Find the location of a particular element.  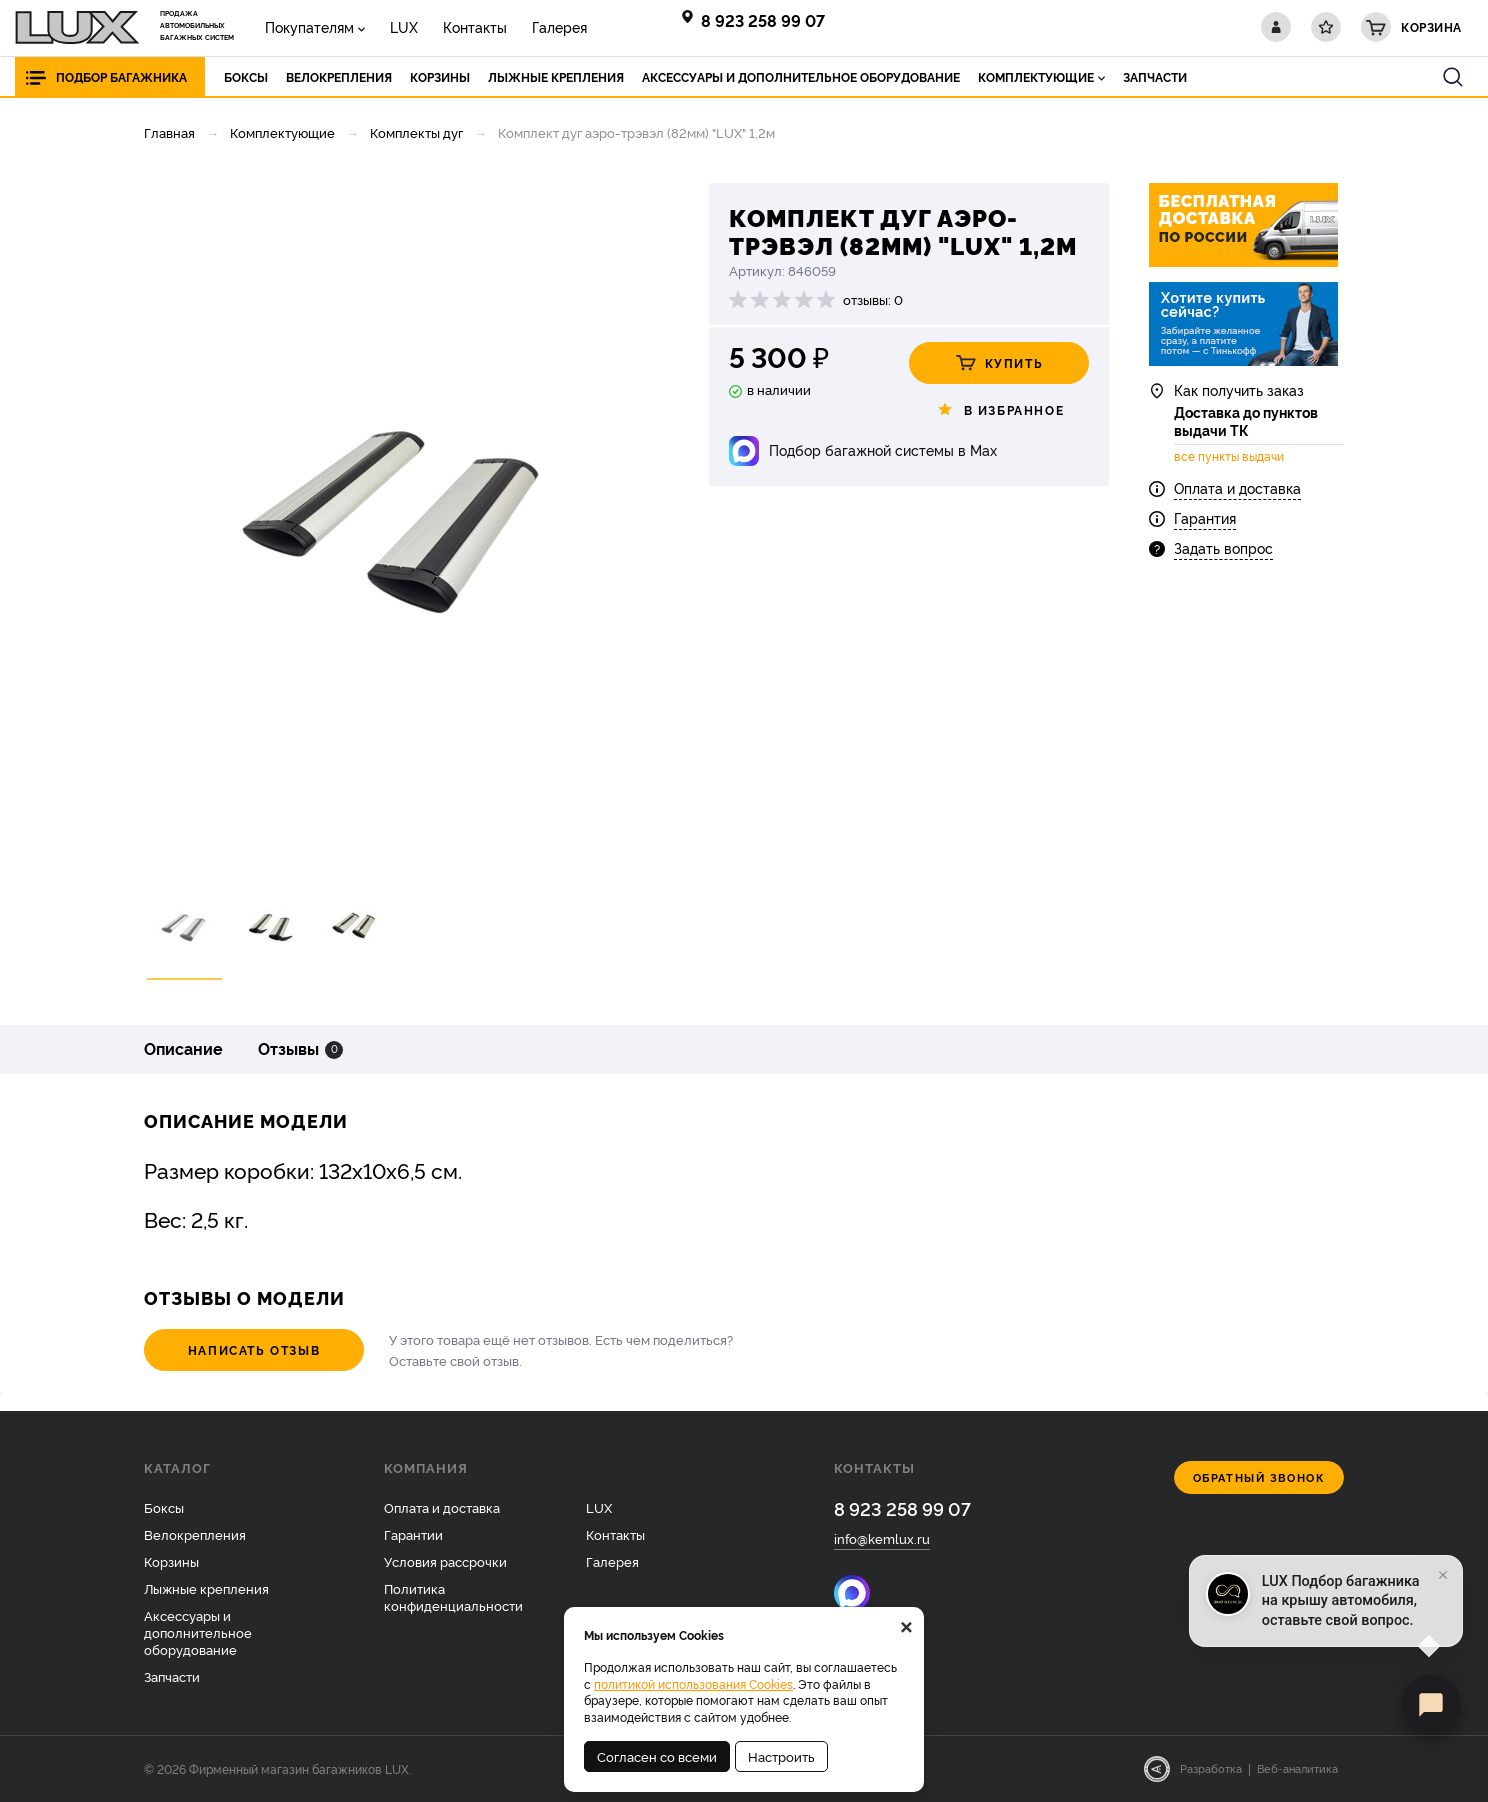

Оплата и доставка is located at coordinates (1237, 487).